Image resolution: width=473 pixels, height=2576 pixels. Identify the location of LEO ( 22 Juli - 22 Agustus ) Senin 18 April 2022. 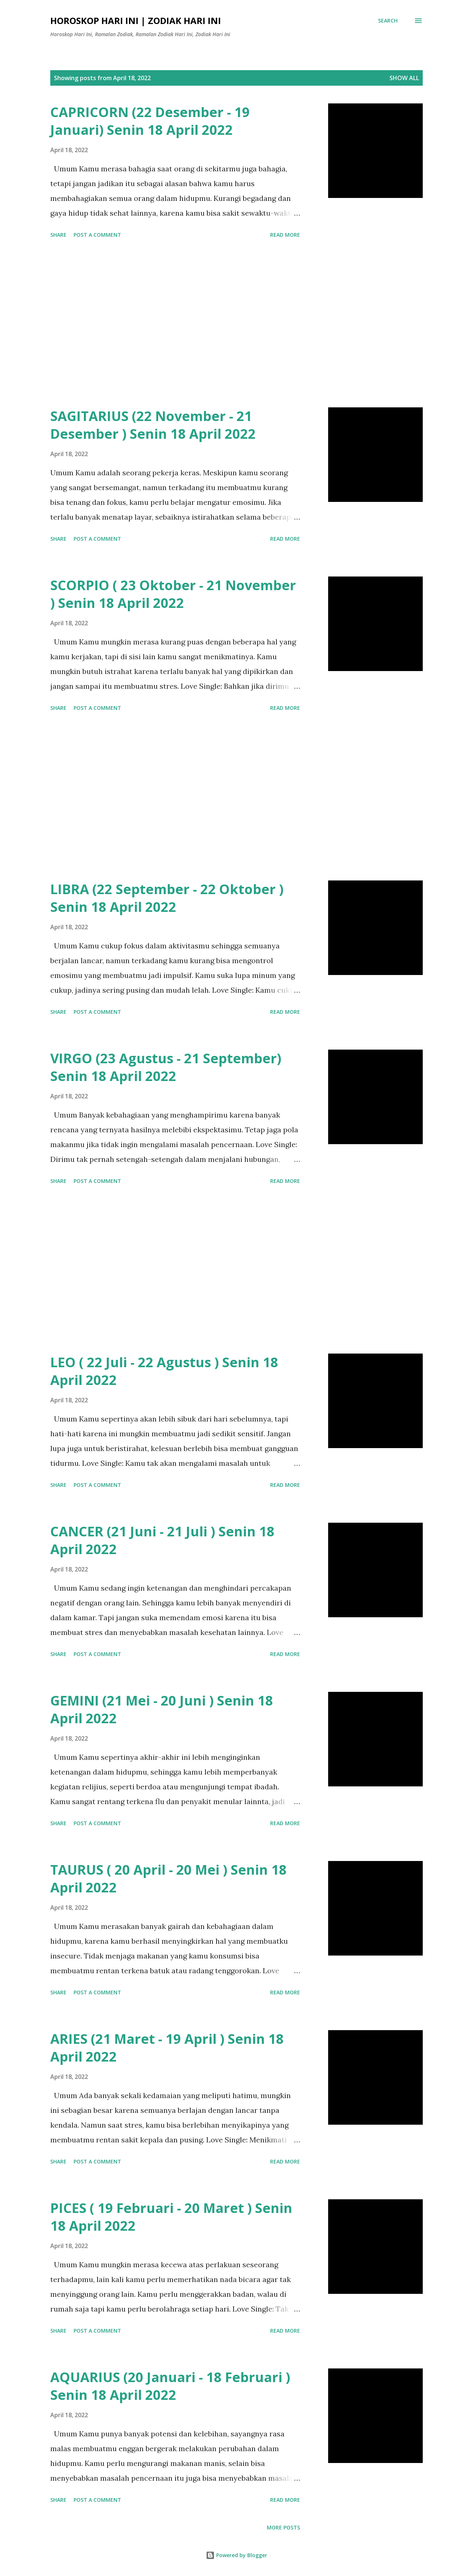
(164, 1371).